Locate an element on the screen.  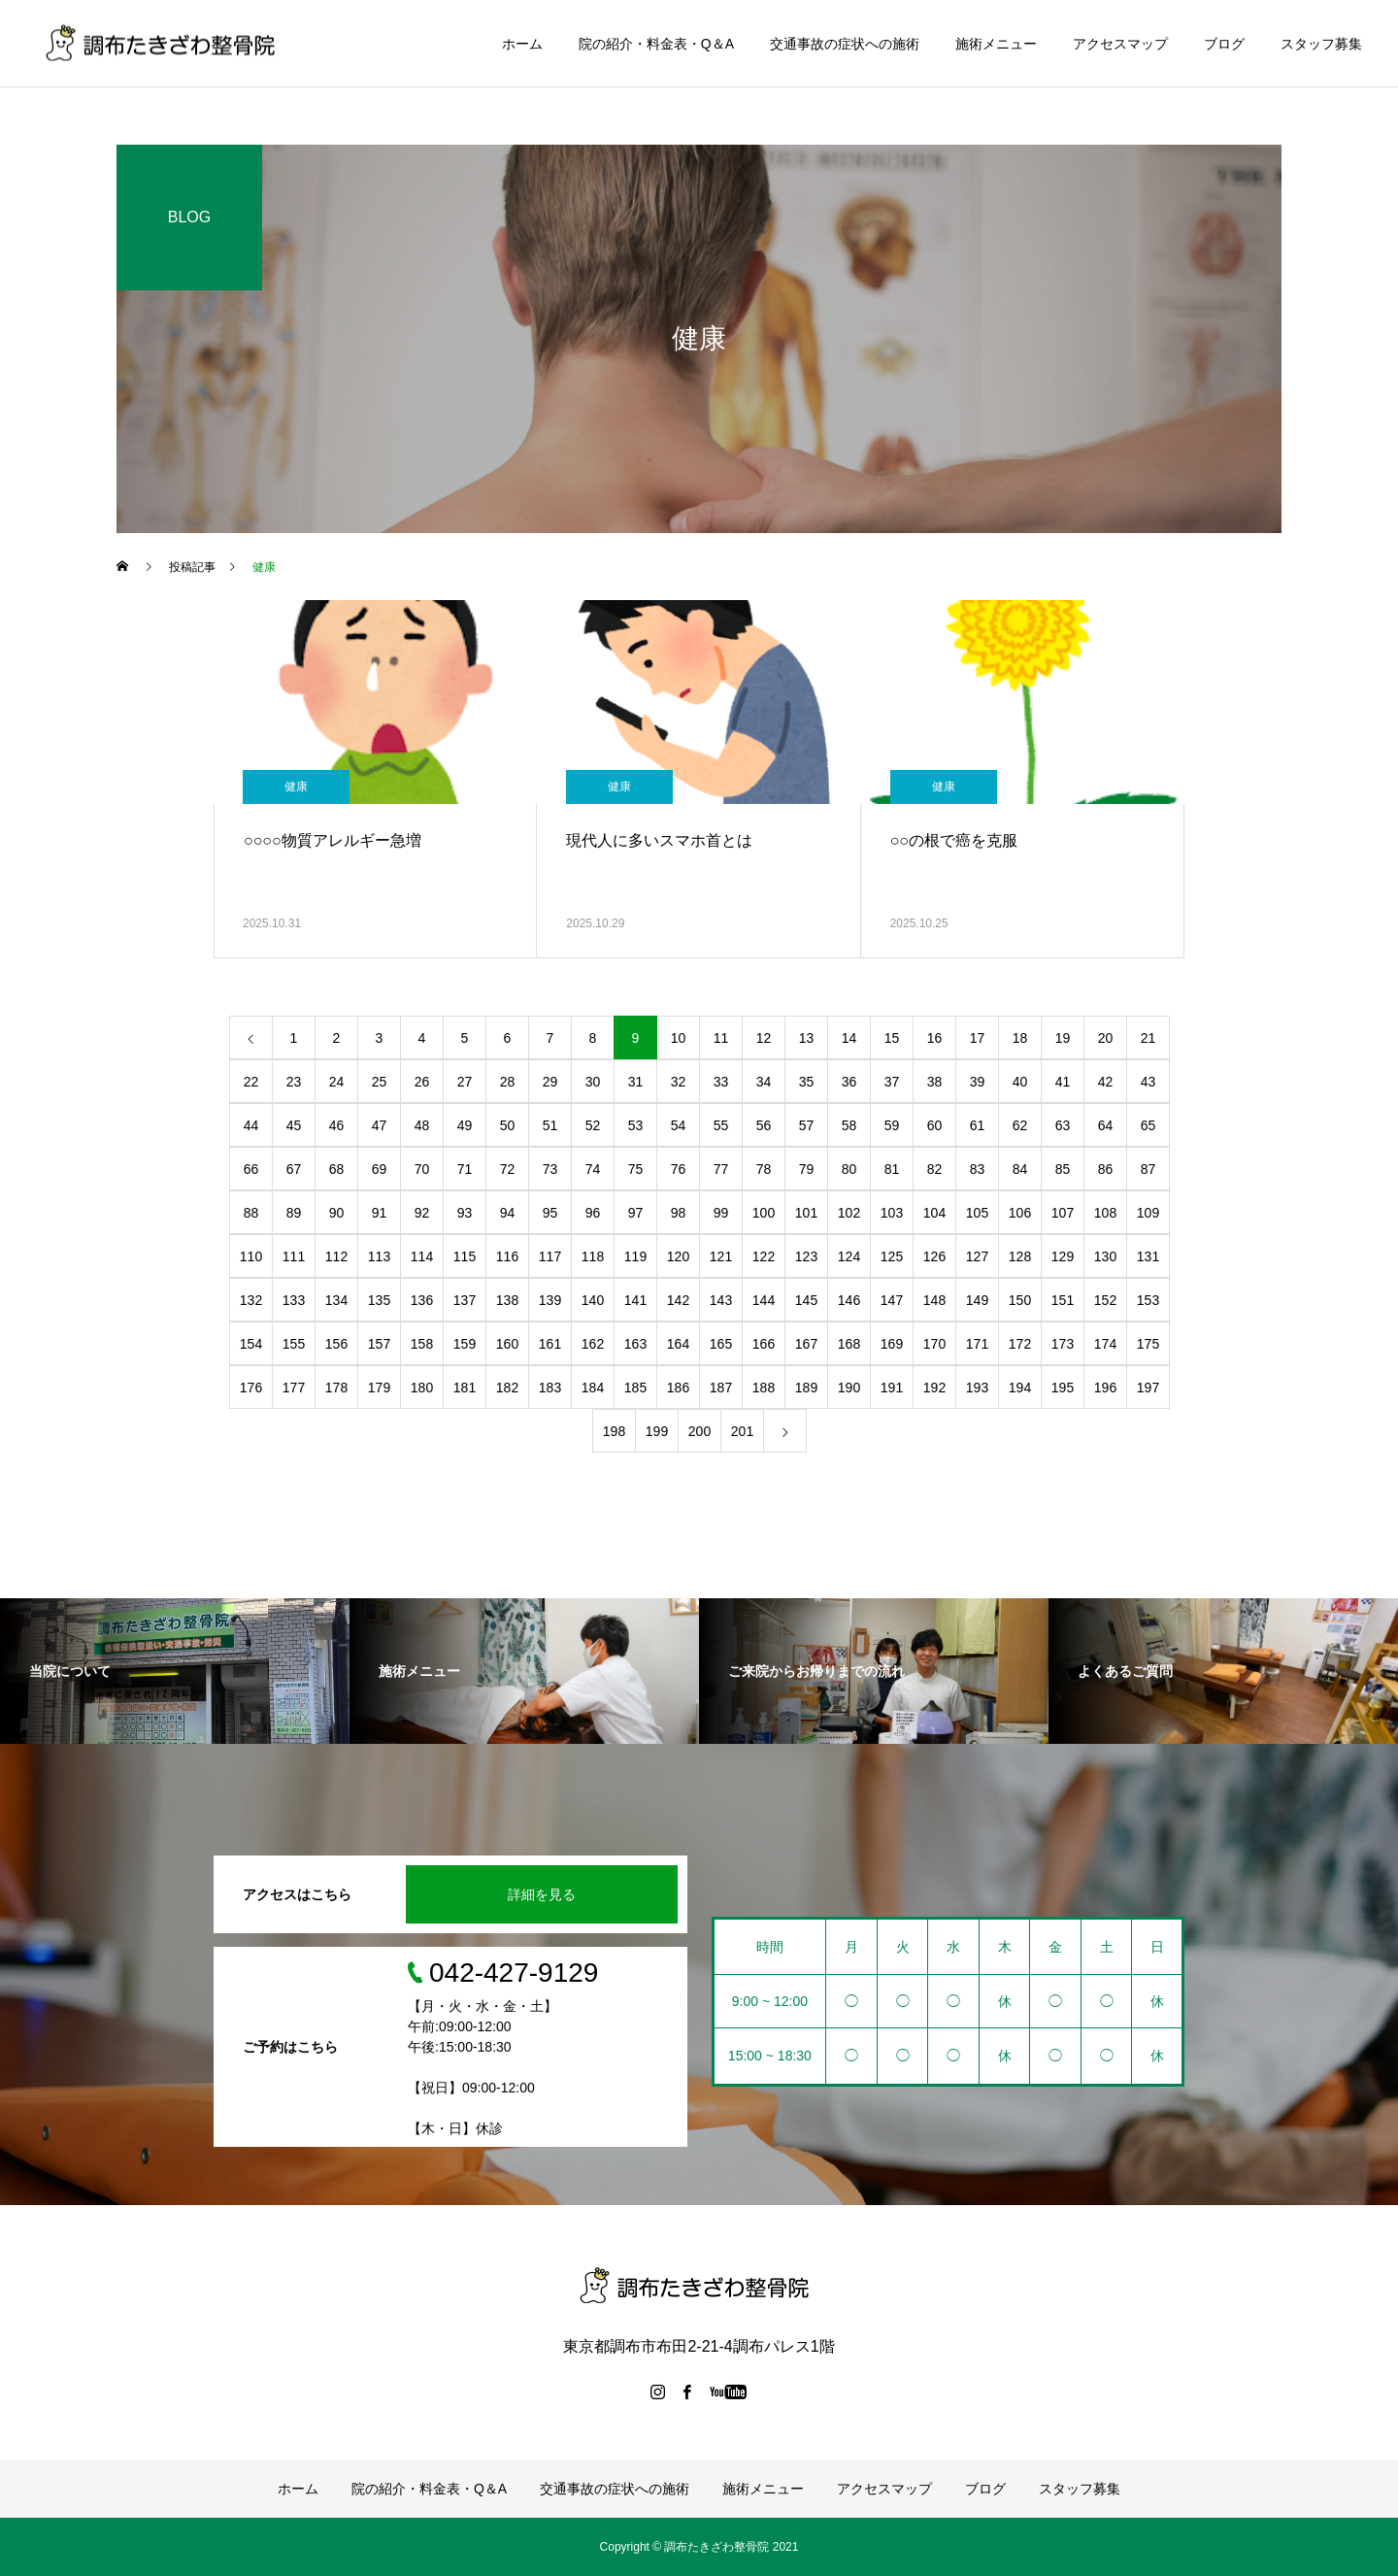
17 is located at coordinates (977, 1038).